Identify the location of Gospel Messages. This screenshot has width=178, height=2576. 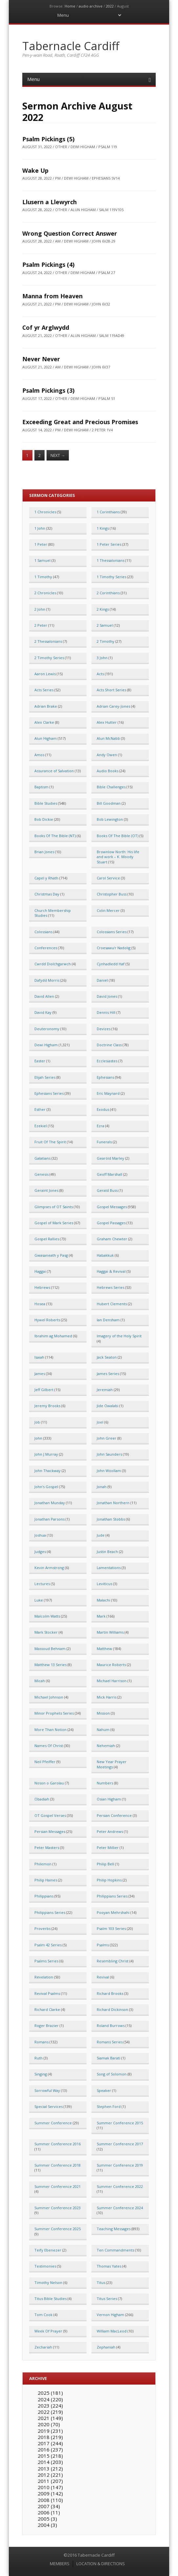
(112, 1206).